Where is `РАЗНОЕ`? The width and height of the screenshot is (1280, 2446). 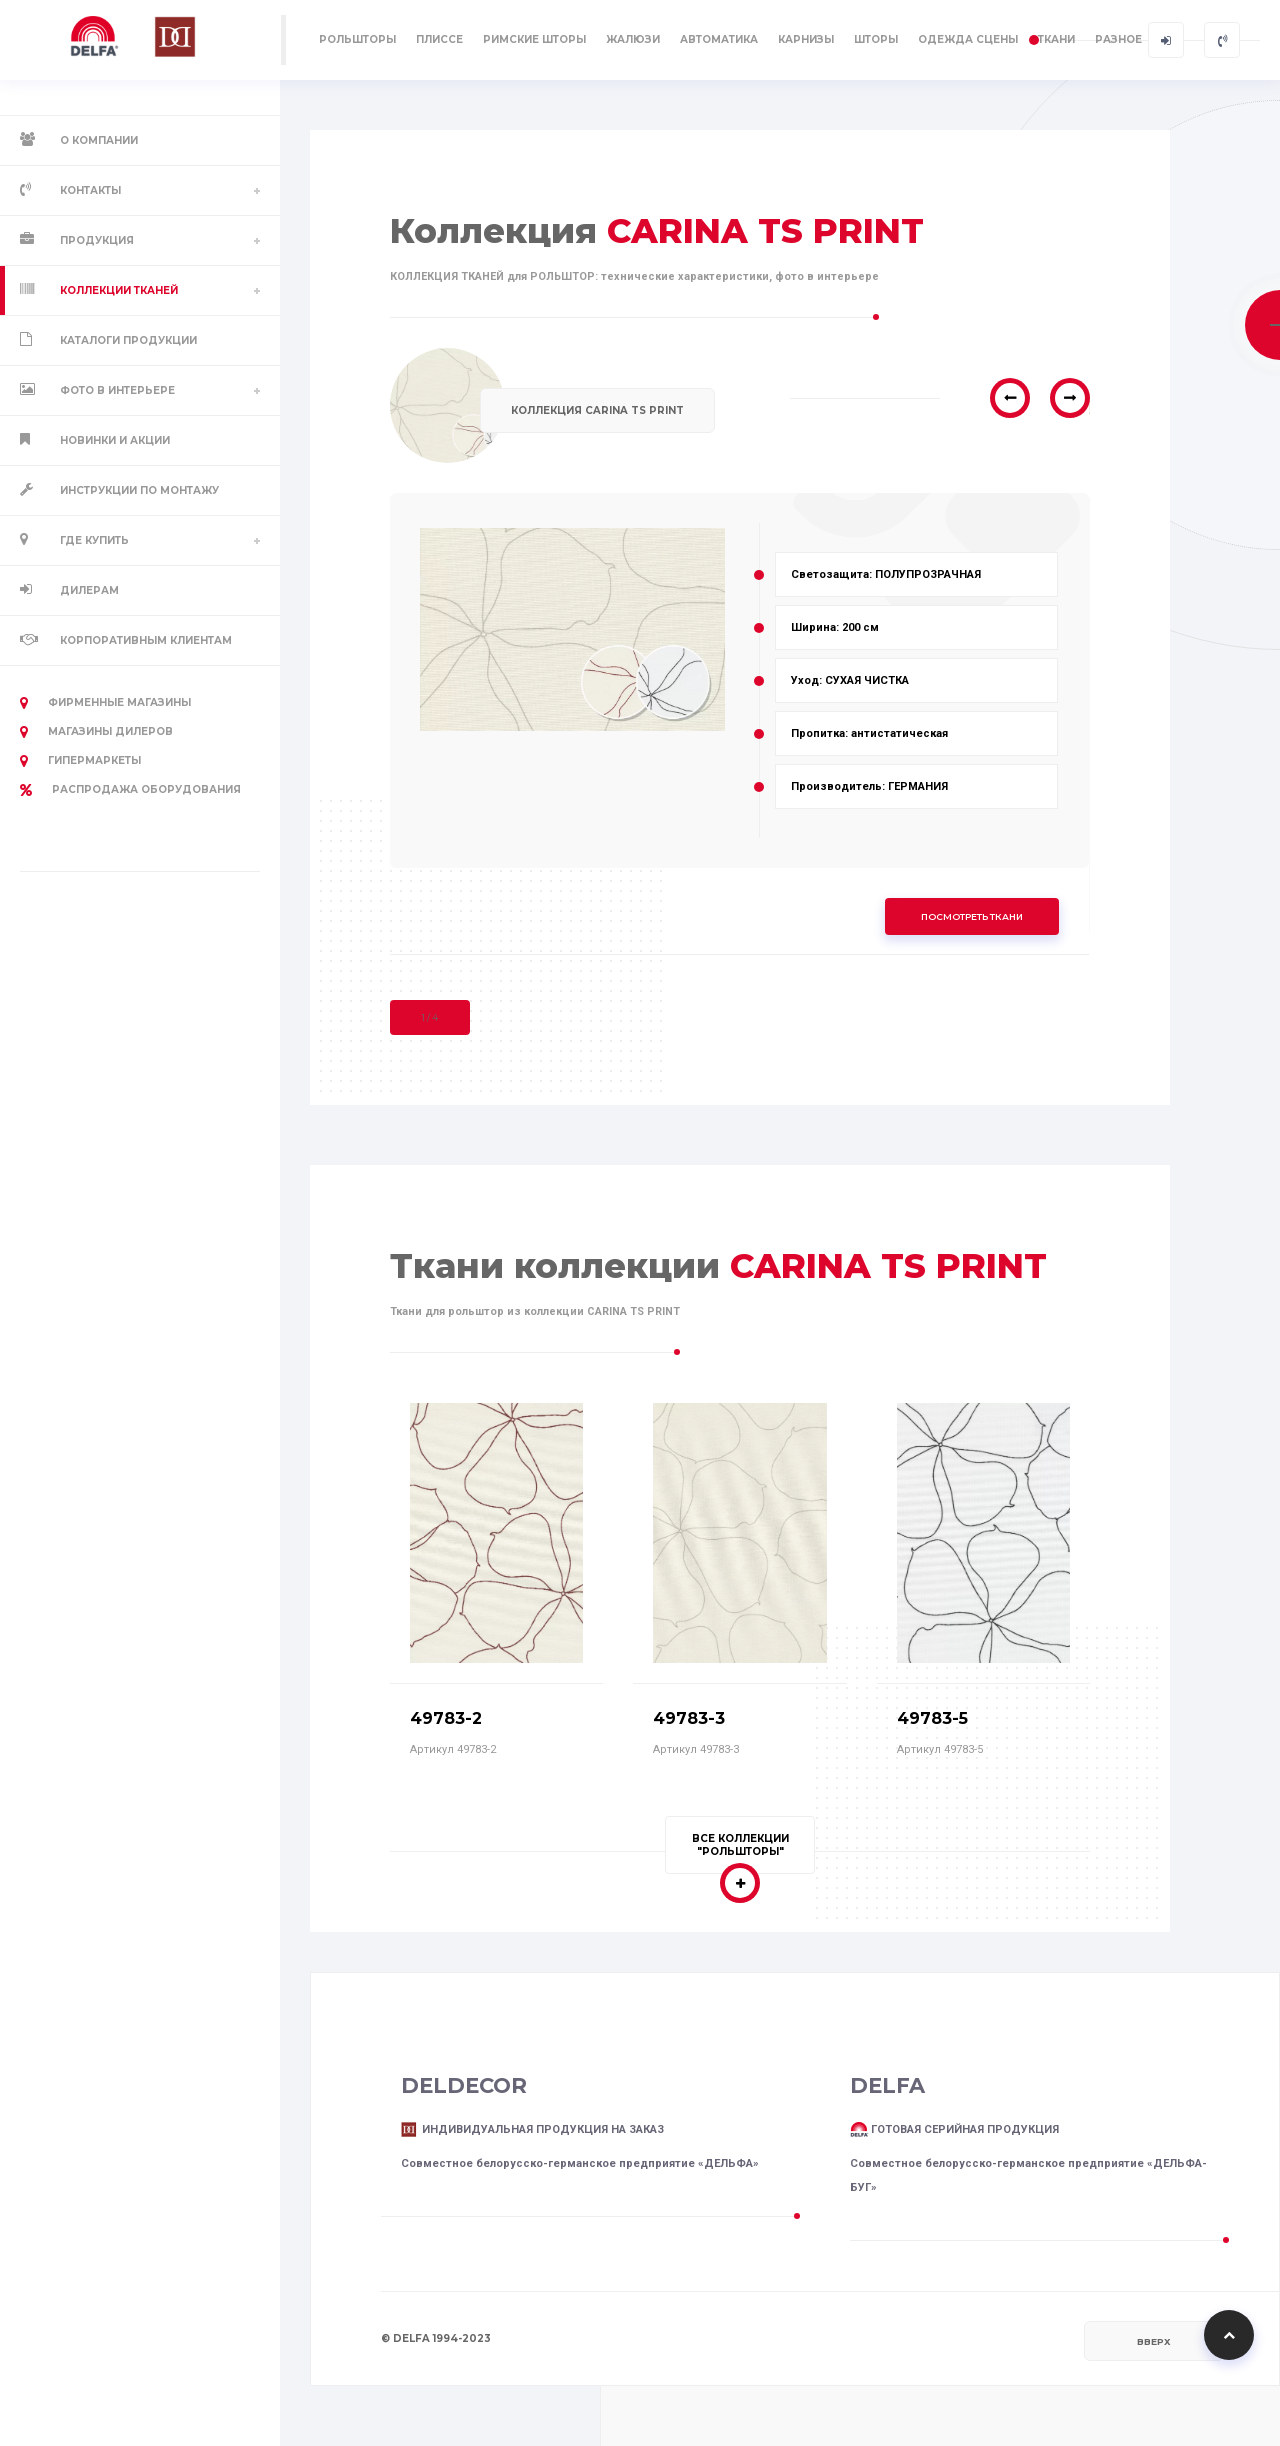 РАЗНОЕ is located at coordinates (1118, 39).